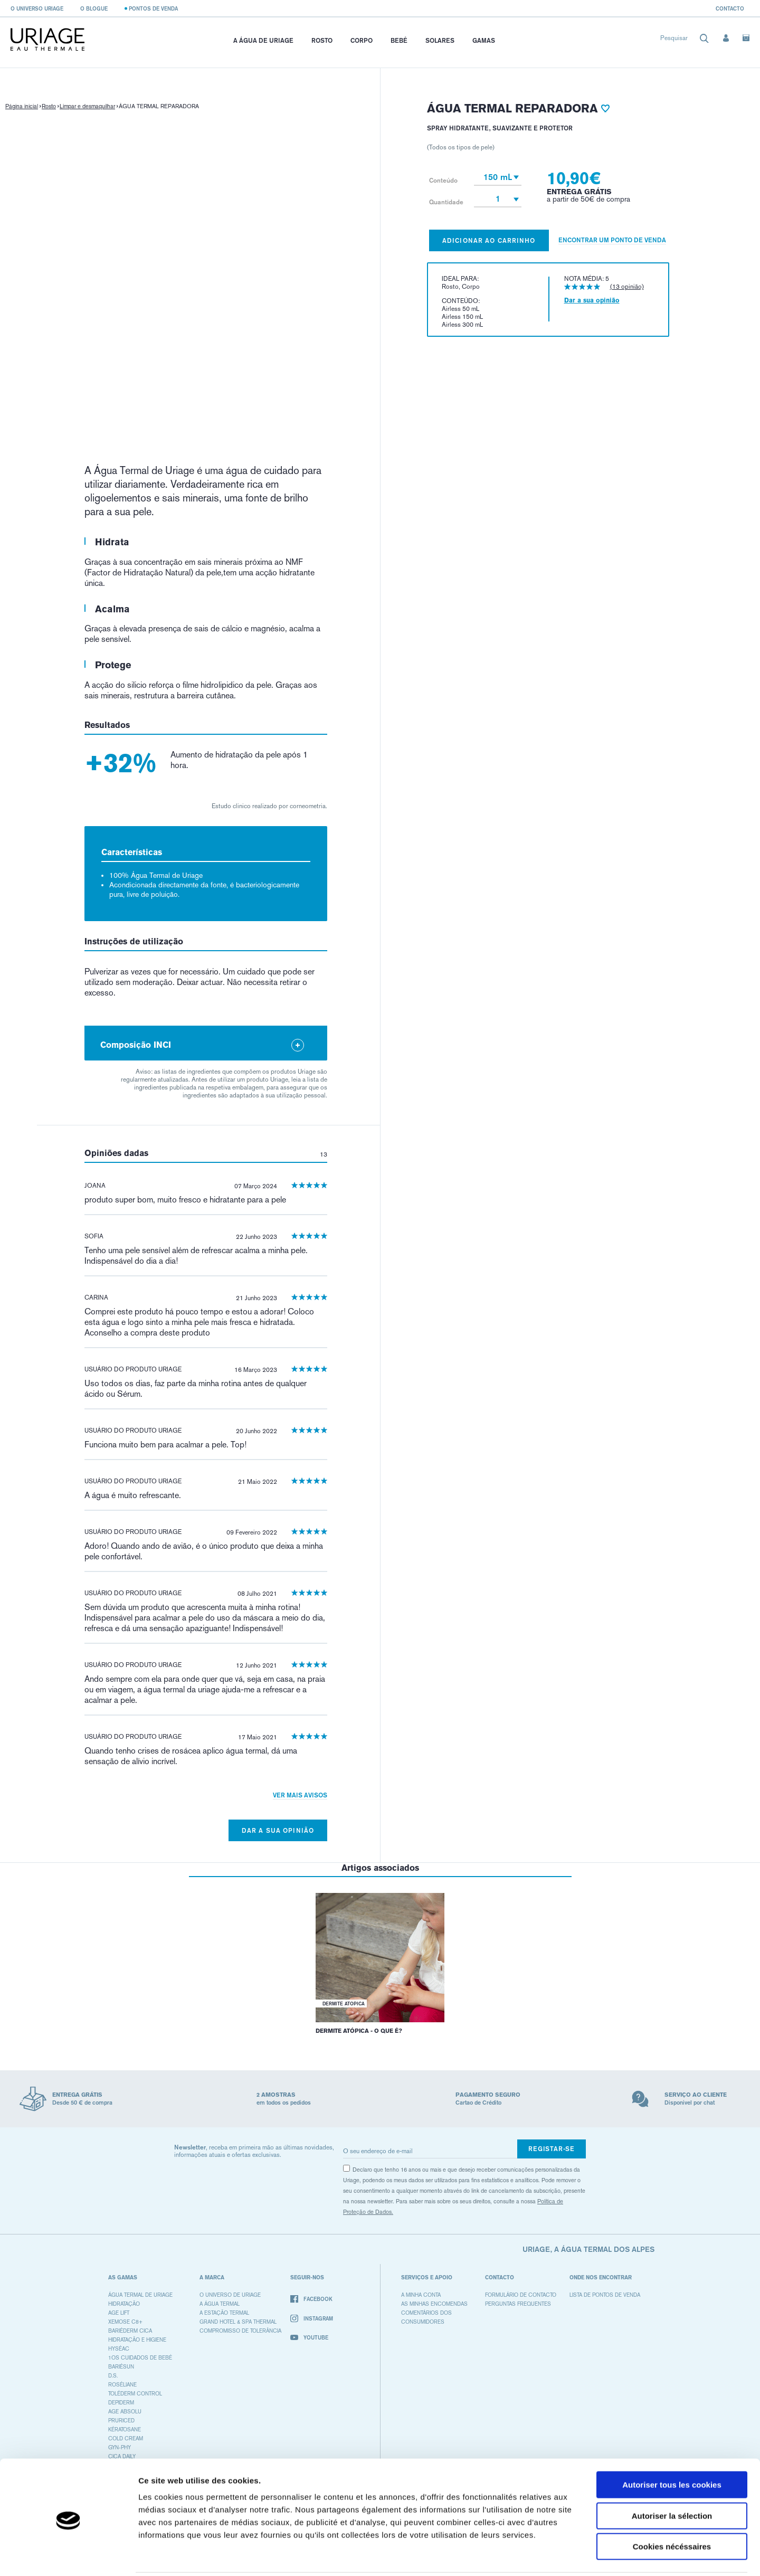 The height and width of the screenshot is (2576, 760). I want to click on A minha conta, so click(421, 2295).